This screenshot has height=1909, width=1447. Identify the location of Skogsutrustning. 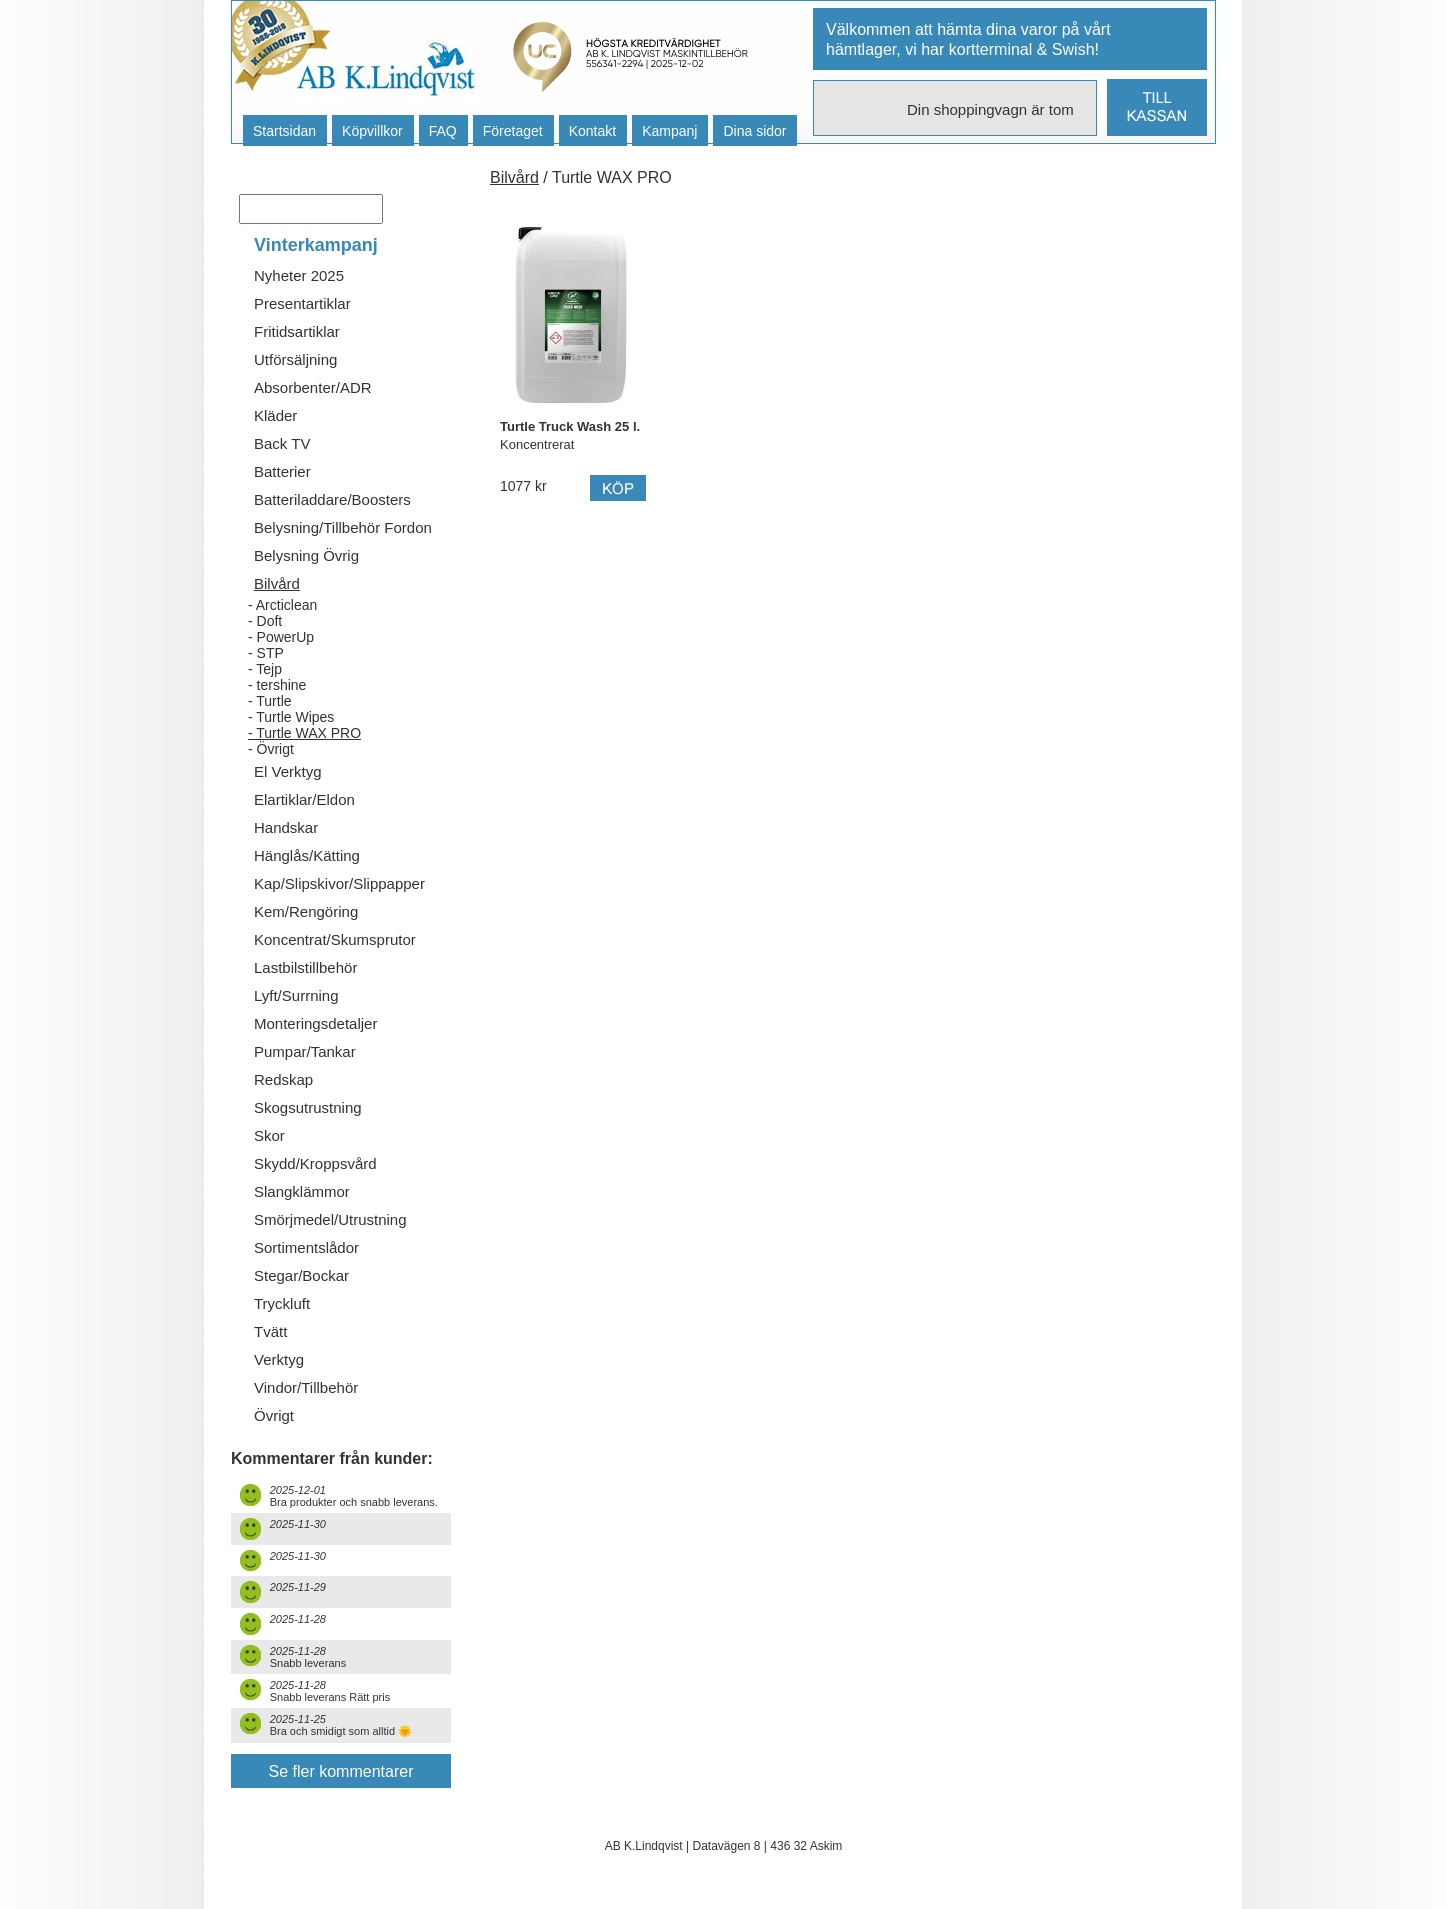
(308, 1107).